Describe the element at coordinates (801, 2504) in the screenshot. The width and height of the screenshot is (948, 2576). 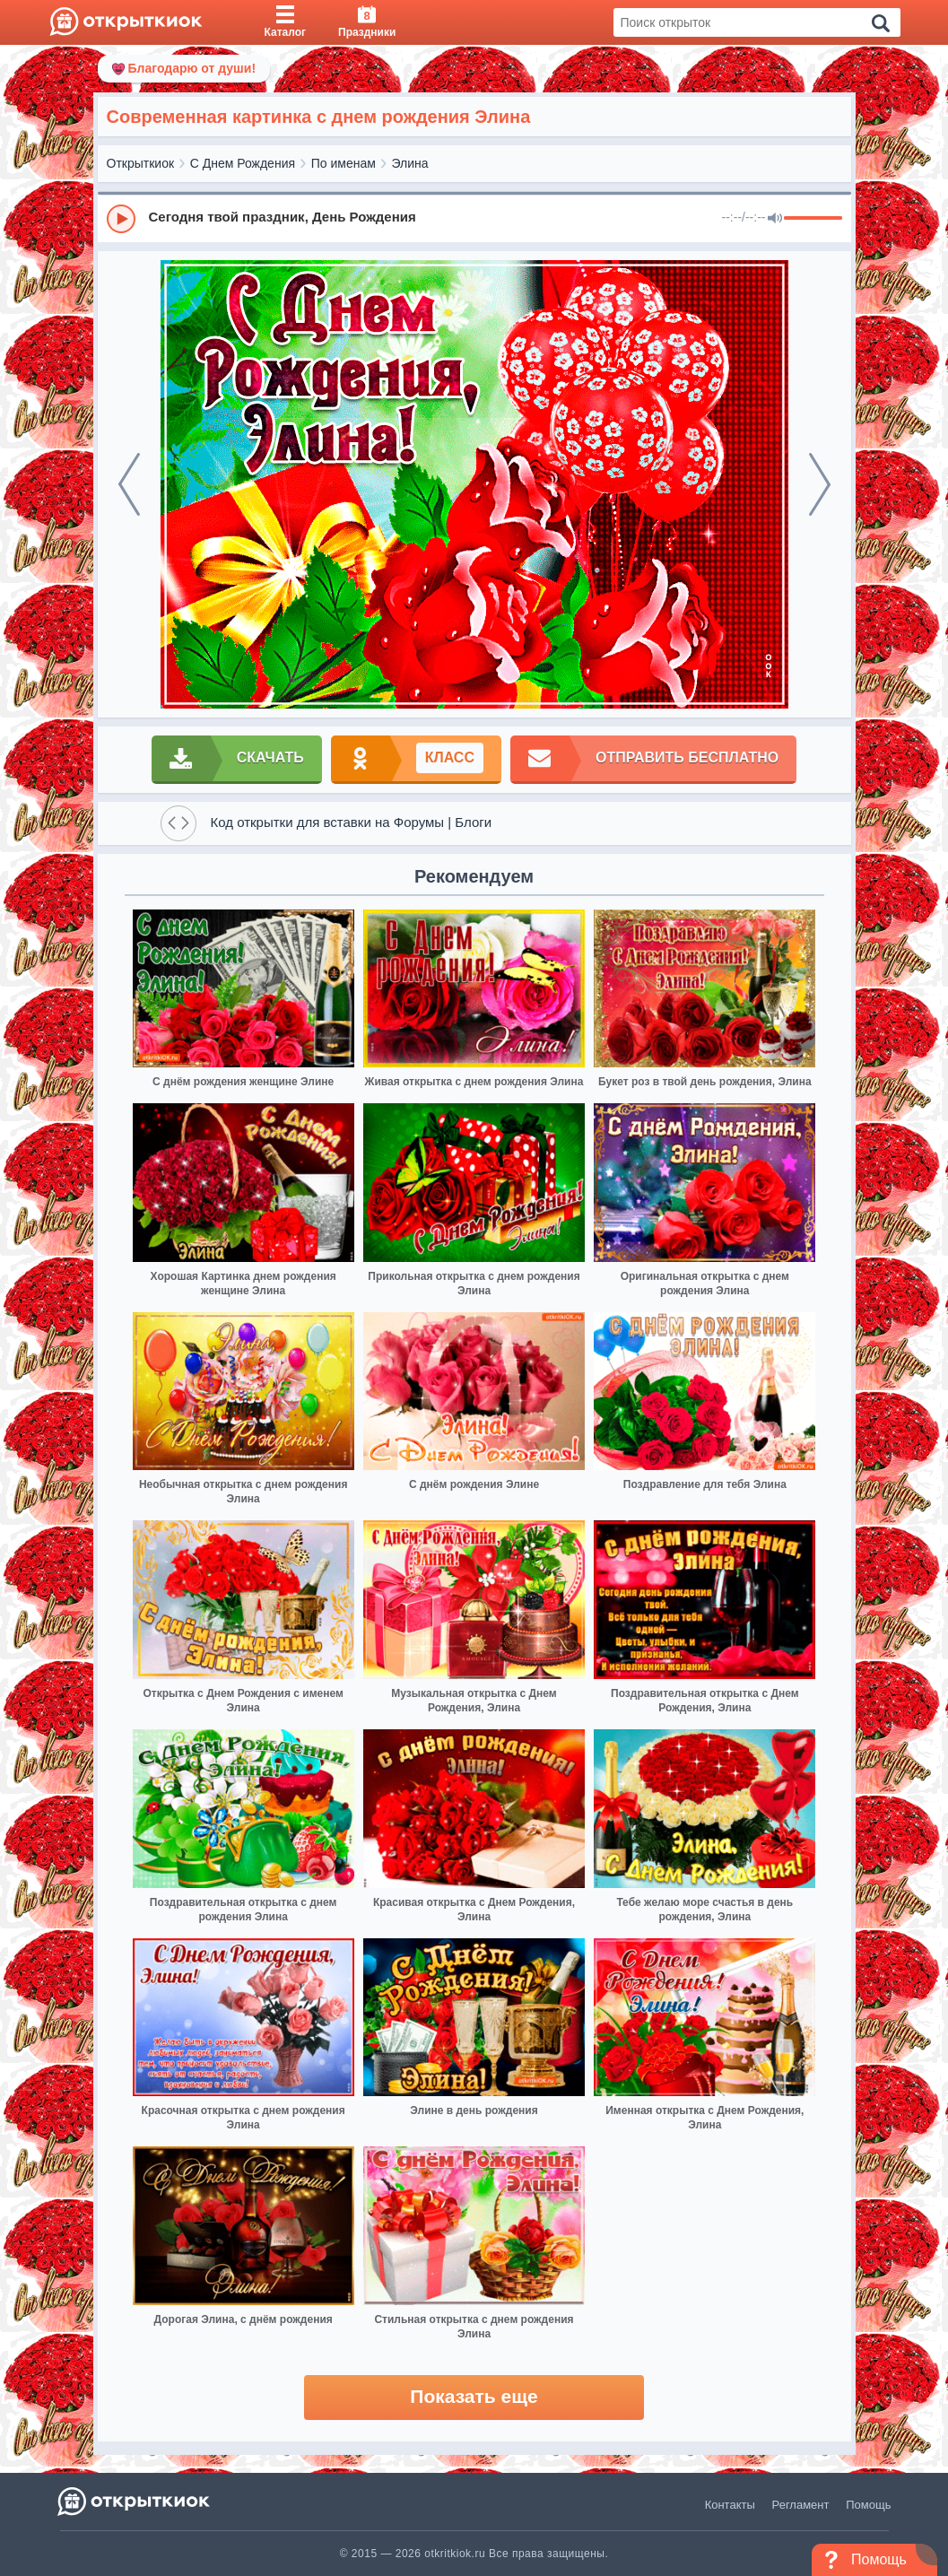
I see `Регламент` at that location.